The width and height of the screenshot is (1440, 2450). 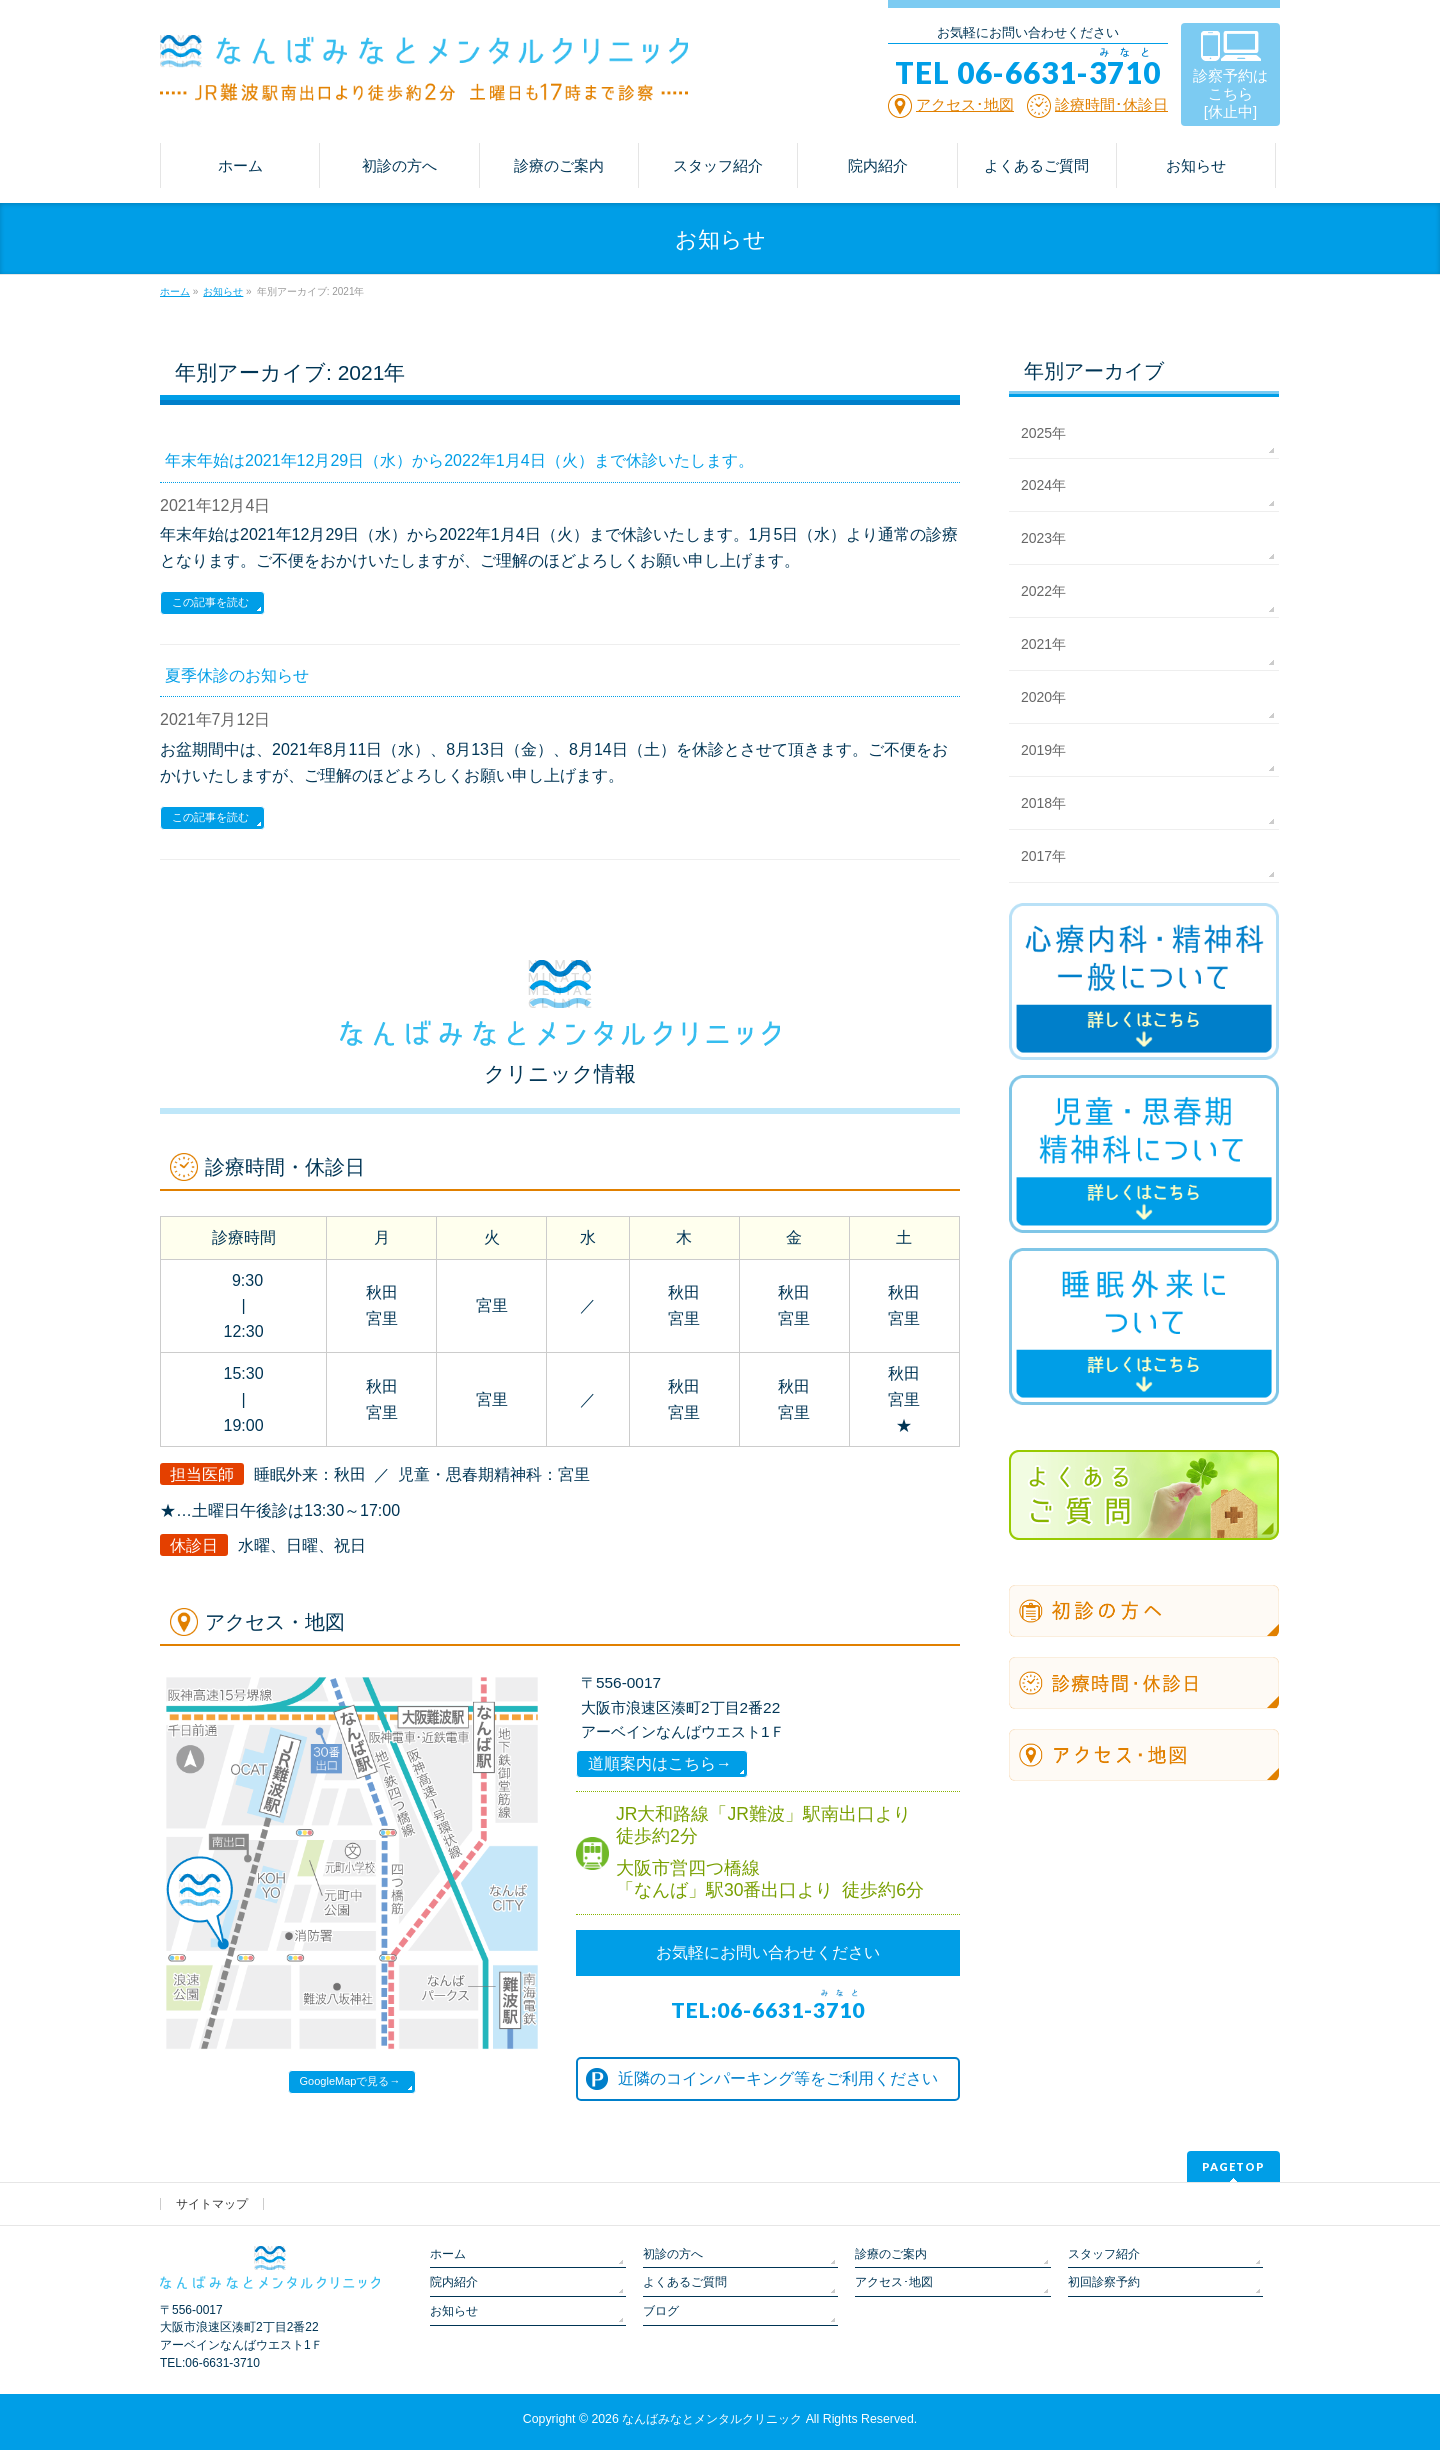 I want to click on 院内紹介, so click(x=454, y=2282).